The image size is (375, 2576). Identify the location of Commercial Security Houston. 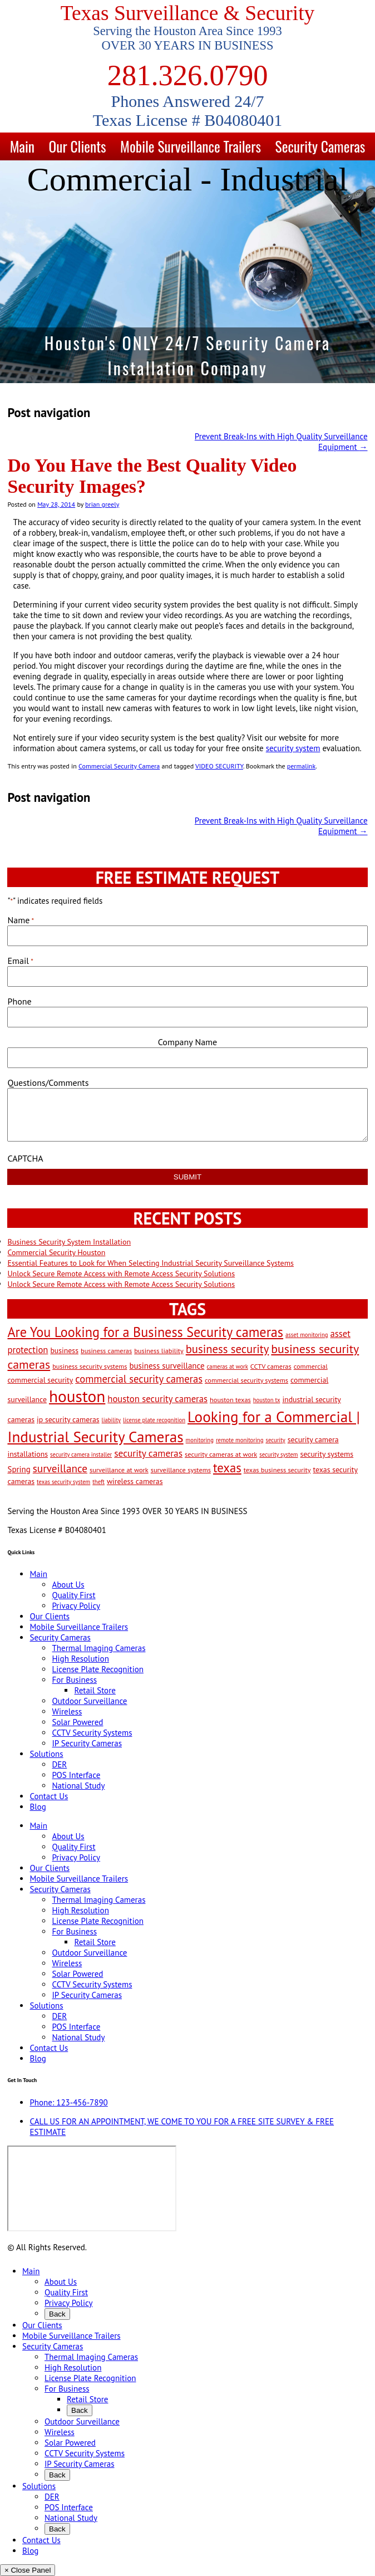
(56, 1252).